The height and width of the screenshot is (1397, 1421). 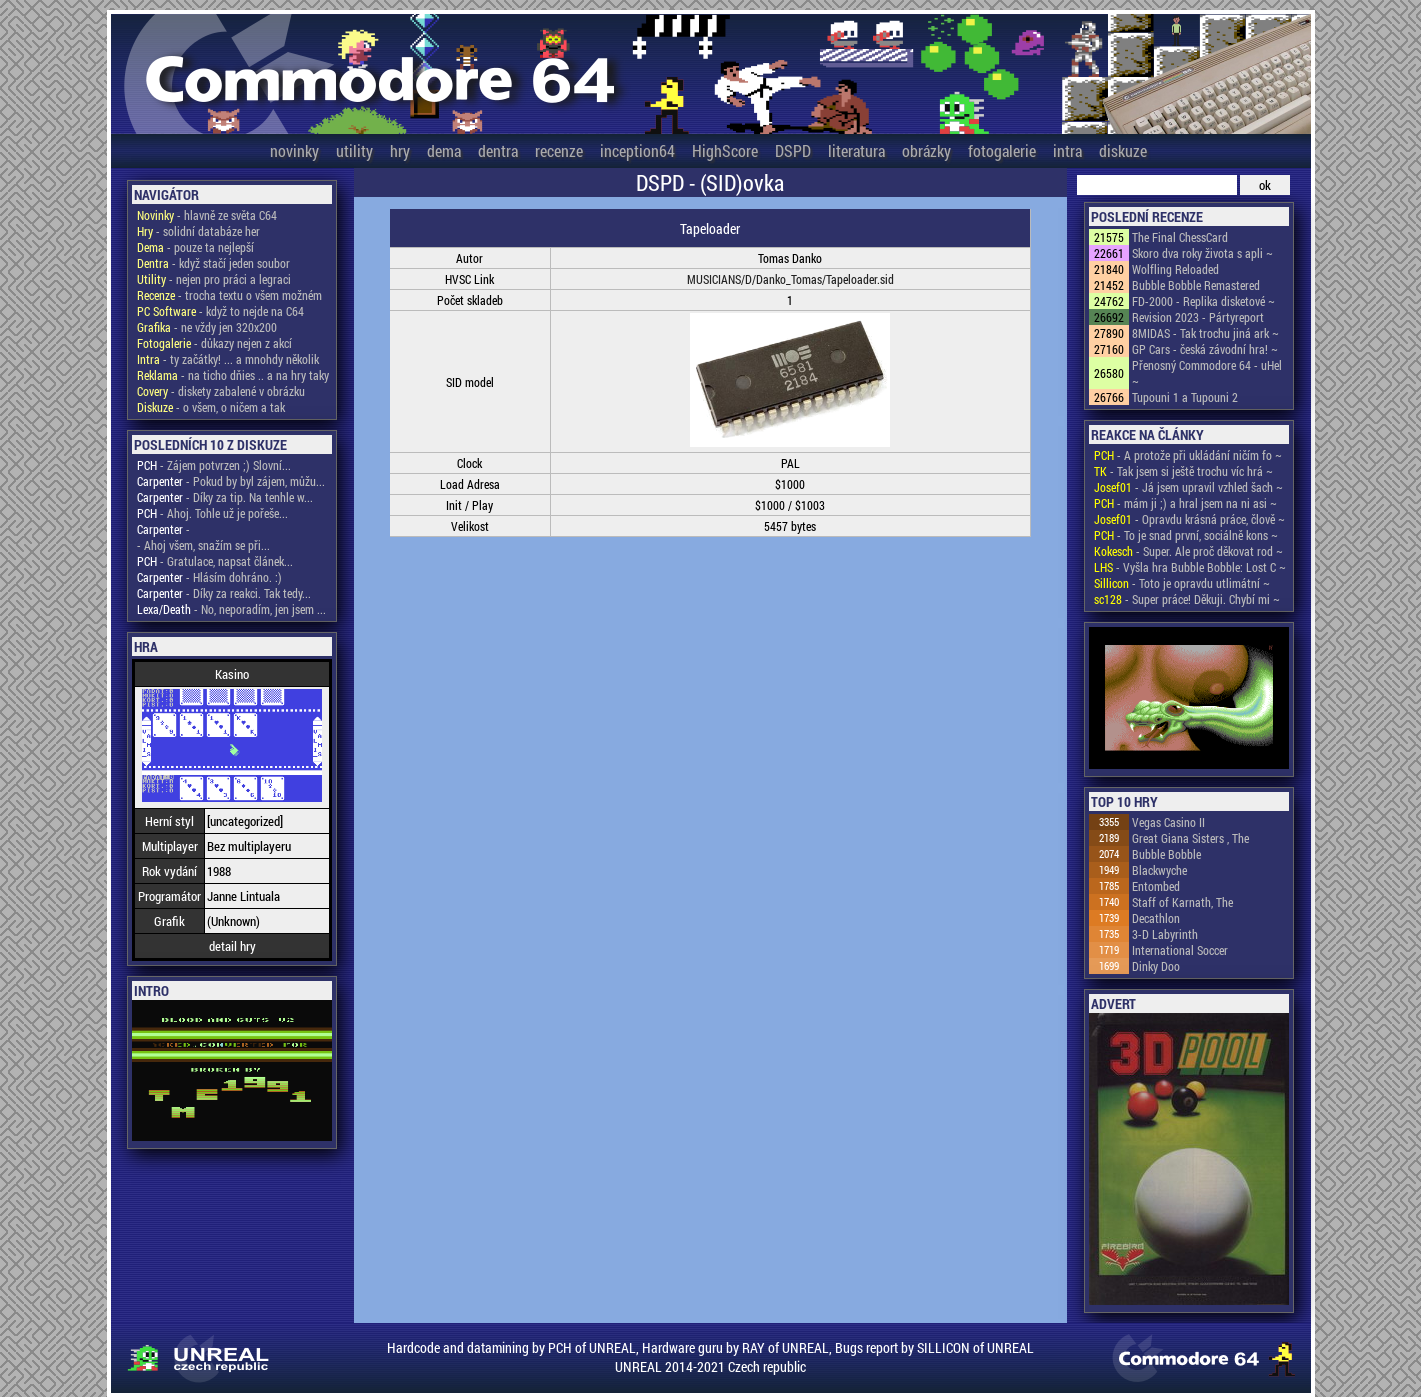 I want to click on - Super práce! Děkuji. Chybí mi ~, so click(x=1187, y=599).